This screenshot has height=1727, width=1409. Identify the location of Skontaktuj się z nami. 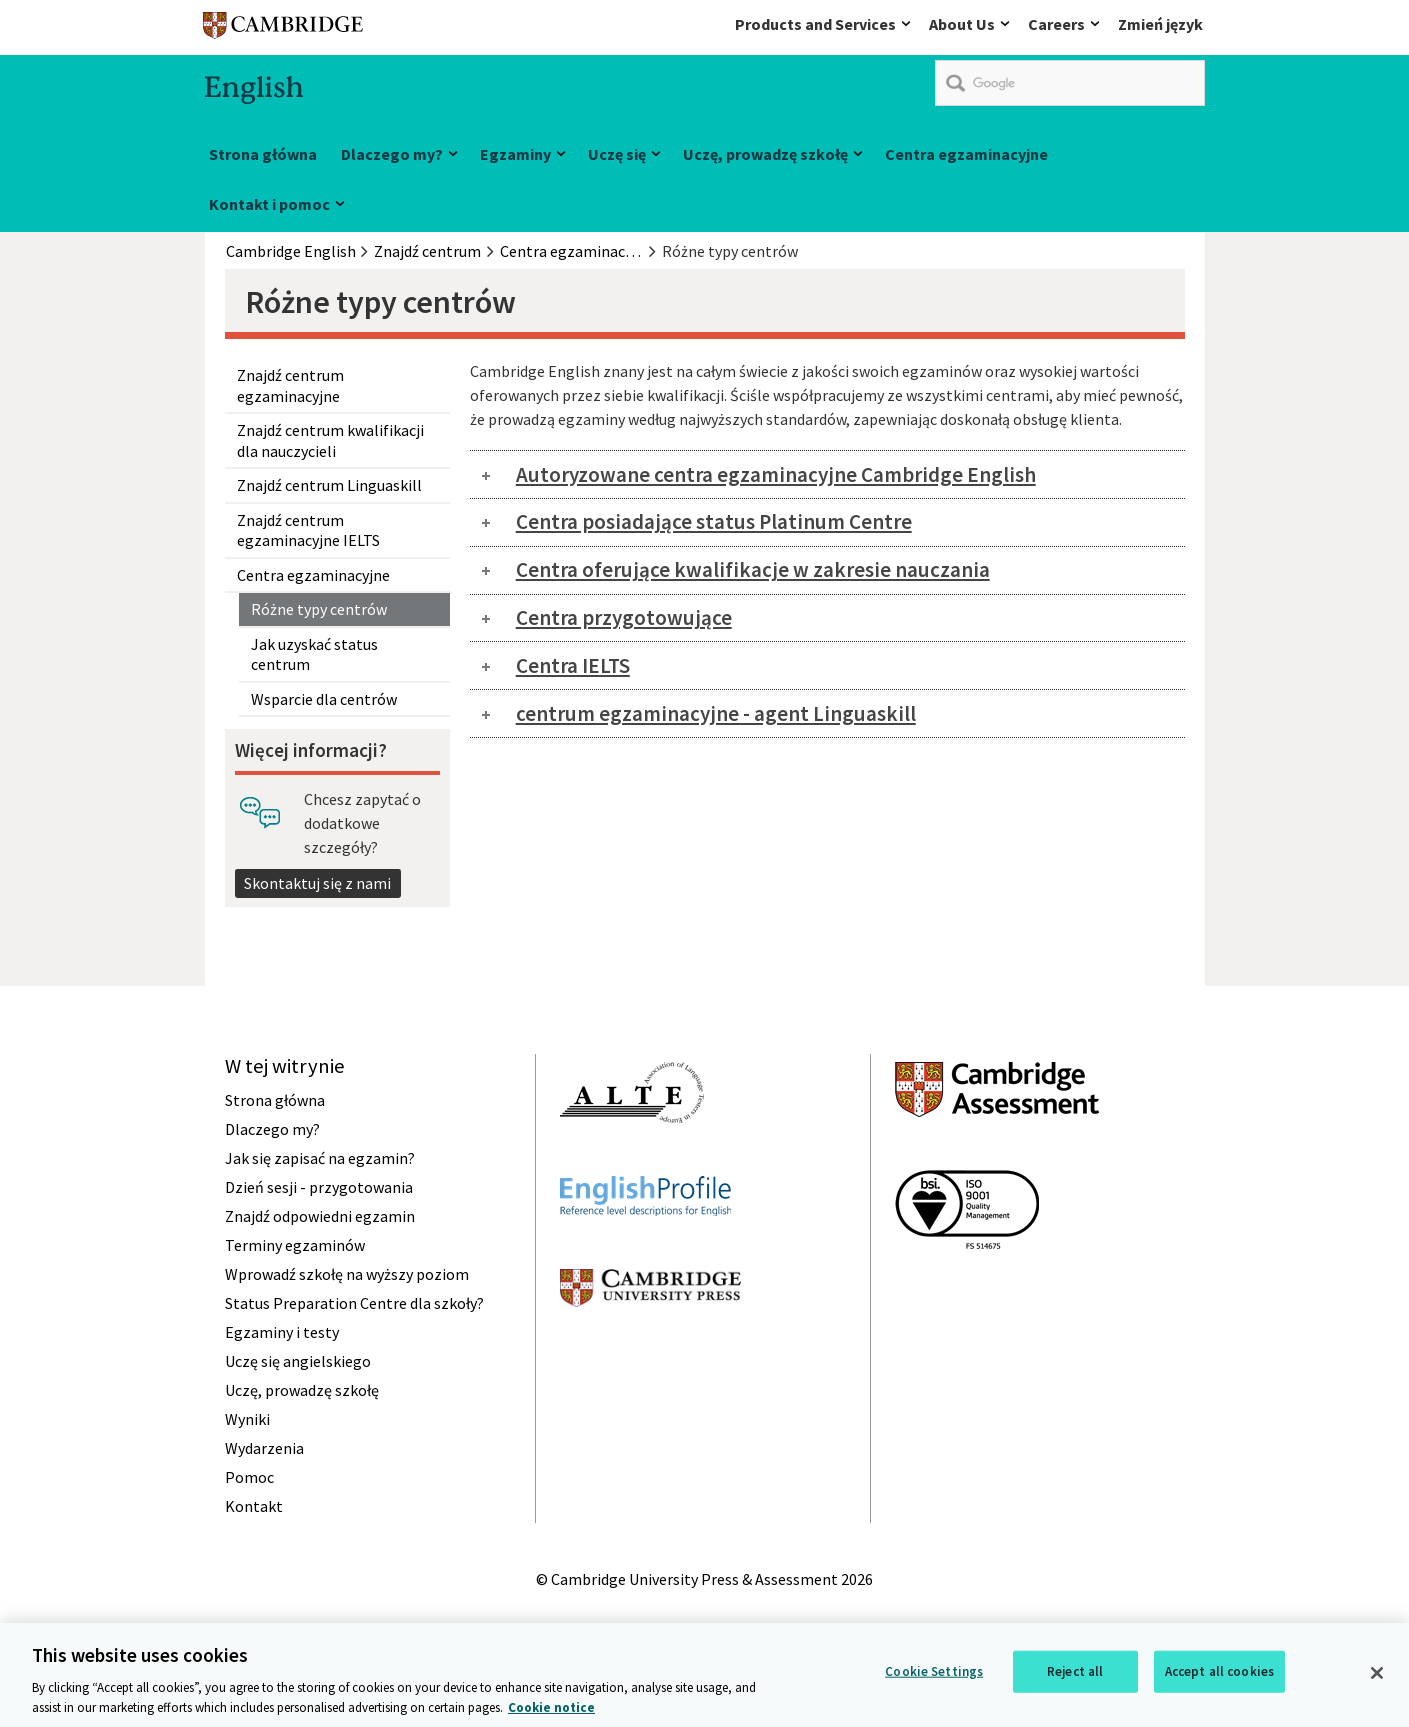
(317, 883).